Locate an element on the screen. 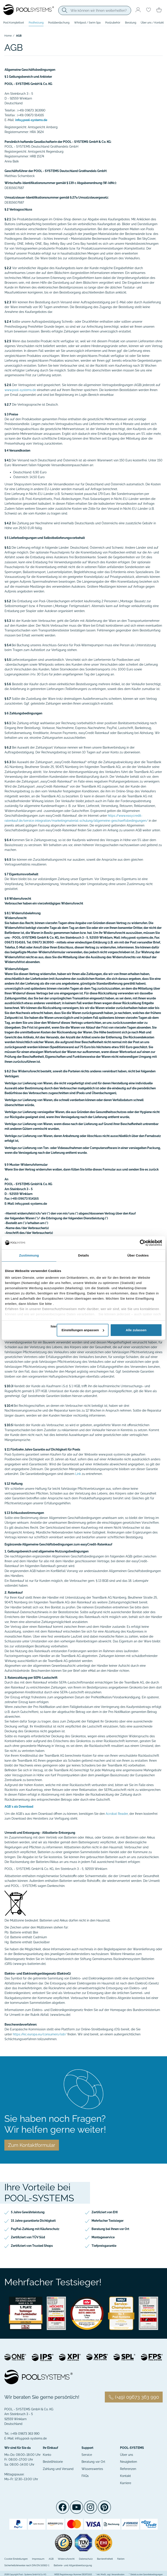  Beratung is located at coordinates (130, 22).